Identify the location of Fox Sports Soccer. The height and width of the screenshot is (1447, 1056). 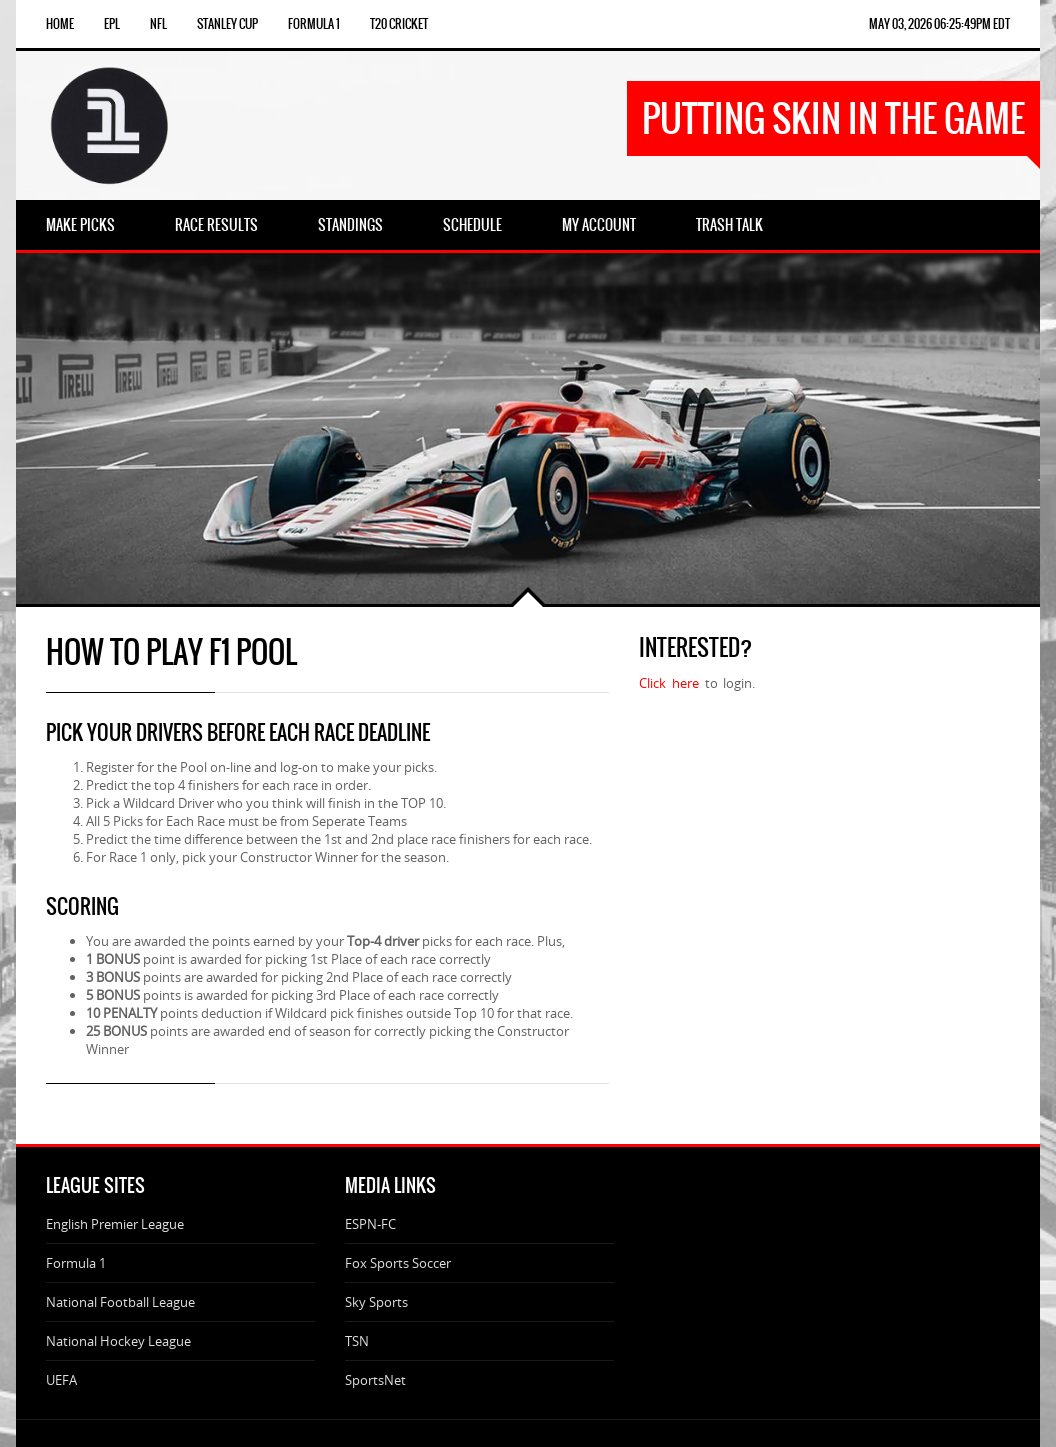
(398, 1263).